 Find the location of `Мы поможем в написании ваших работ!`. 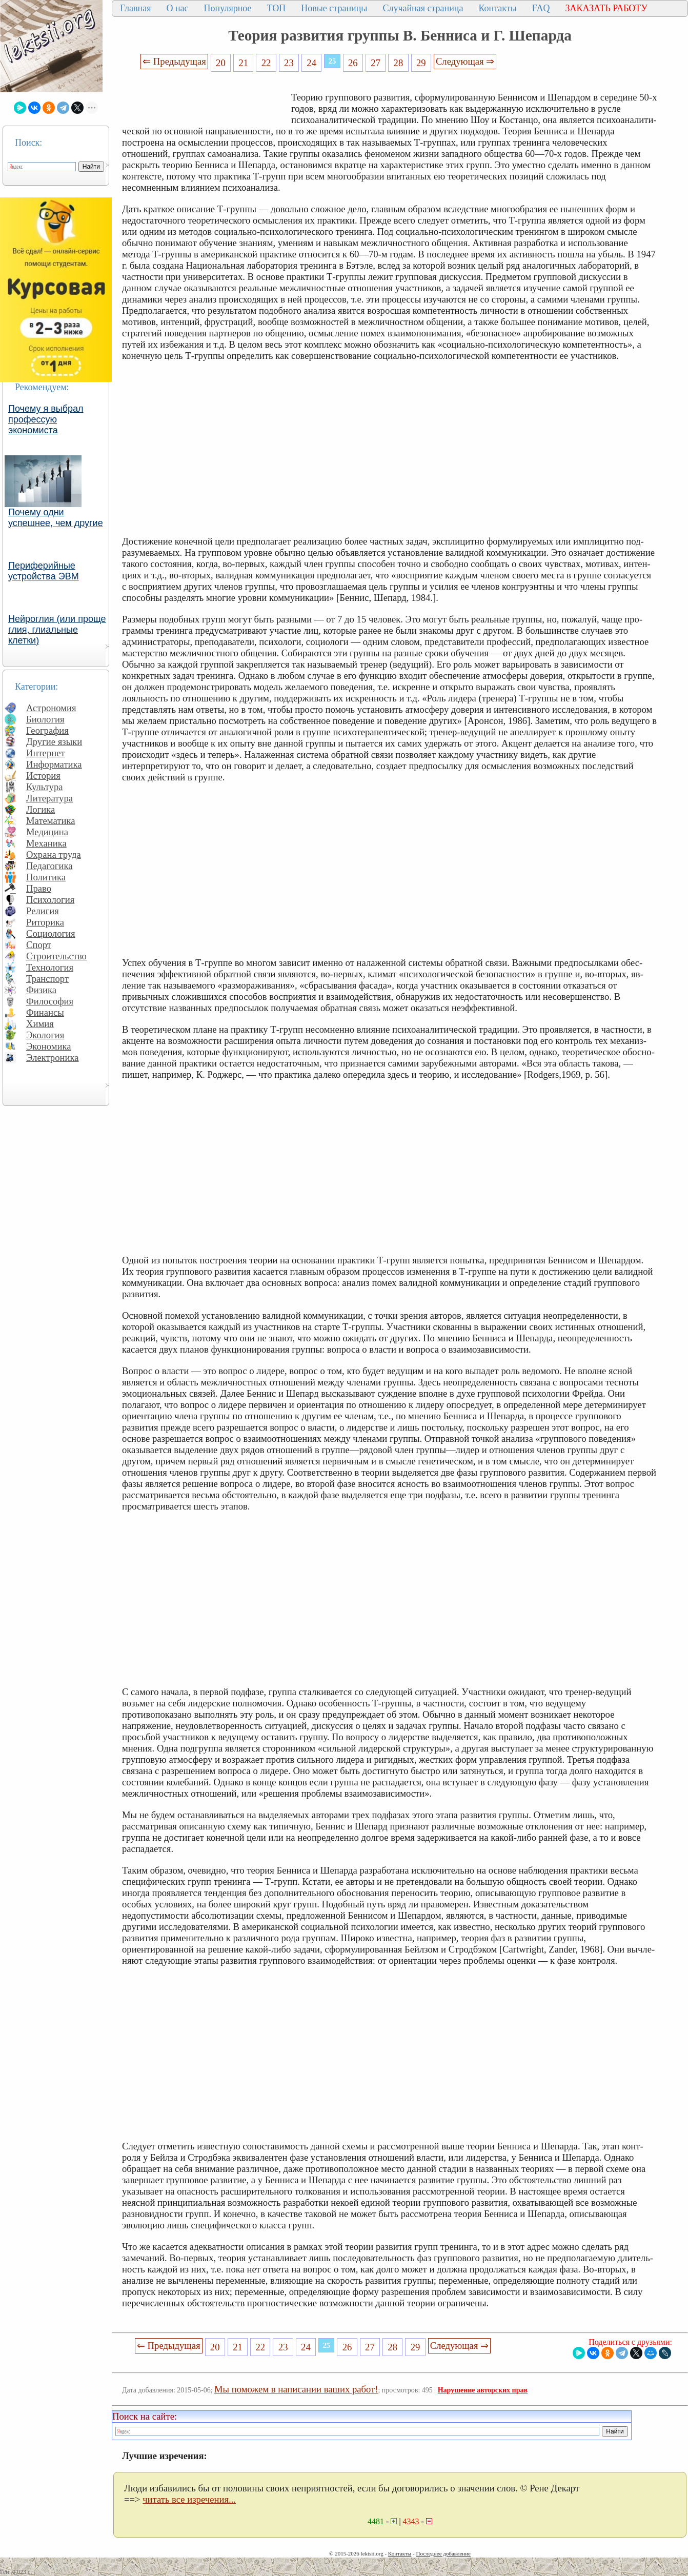

Мы поможем в написании ваших работ! is located at coordinates (296, 2389).